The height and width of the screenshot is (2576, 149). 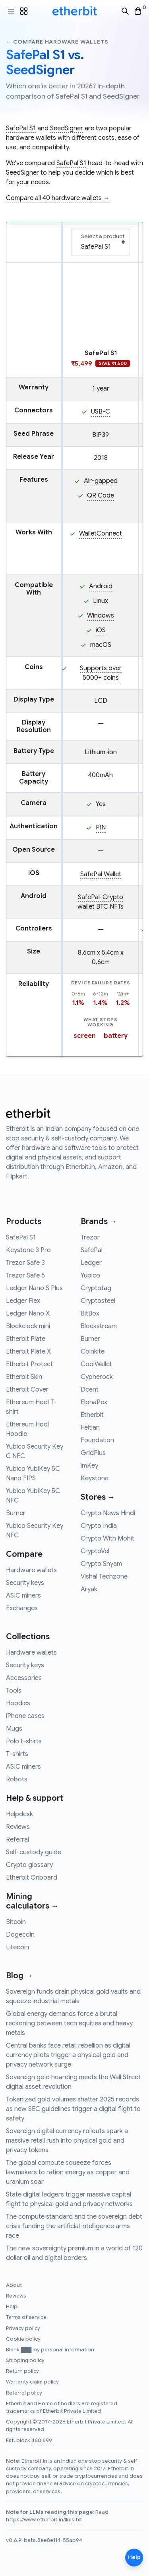 What do you see at coordinates (73, 2109) in the screenshot?
I see `Tokenized gold volumes shatter 2025 records as new SEC guidelines trigger a digital flight to safety` at bounding box center [73, 2109].